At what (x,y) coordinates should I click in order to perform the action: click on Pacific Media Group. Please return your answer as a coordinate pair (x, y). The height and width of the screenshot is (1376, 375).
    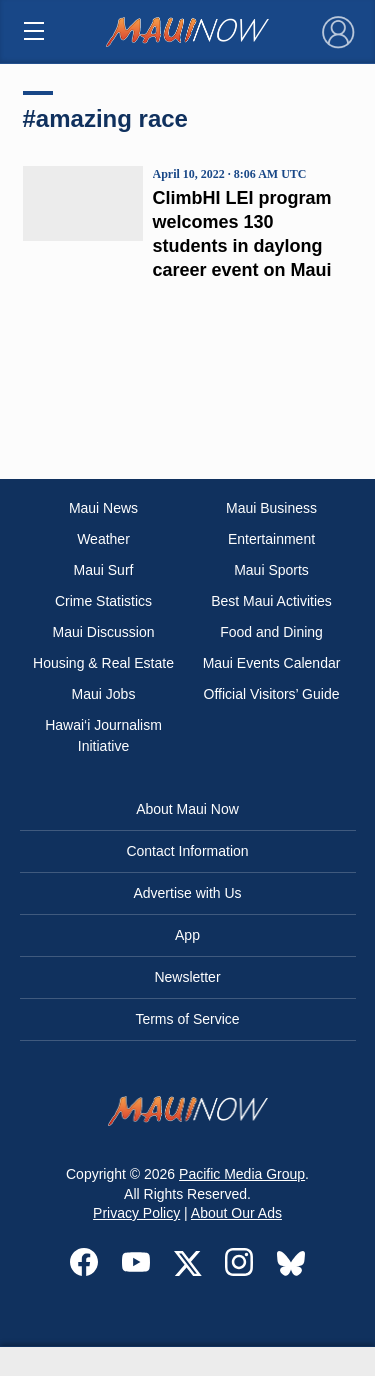
    Looking at the image, I should click on (242, 1174).